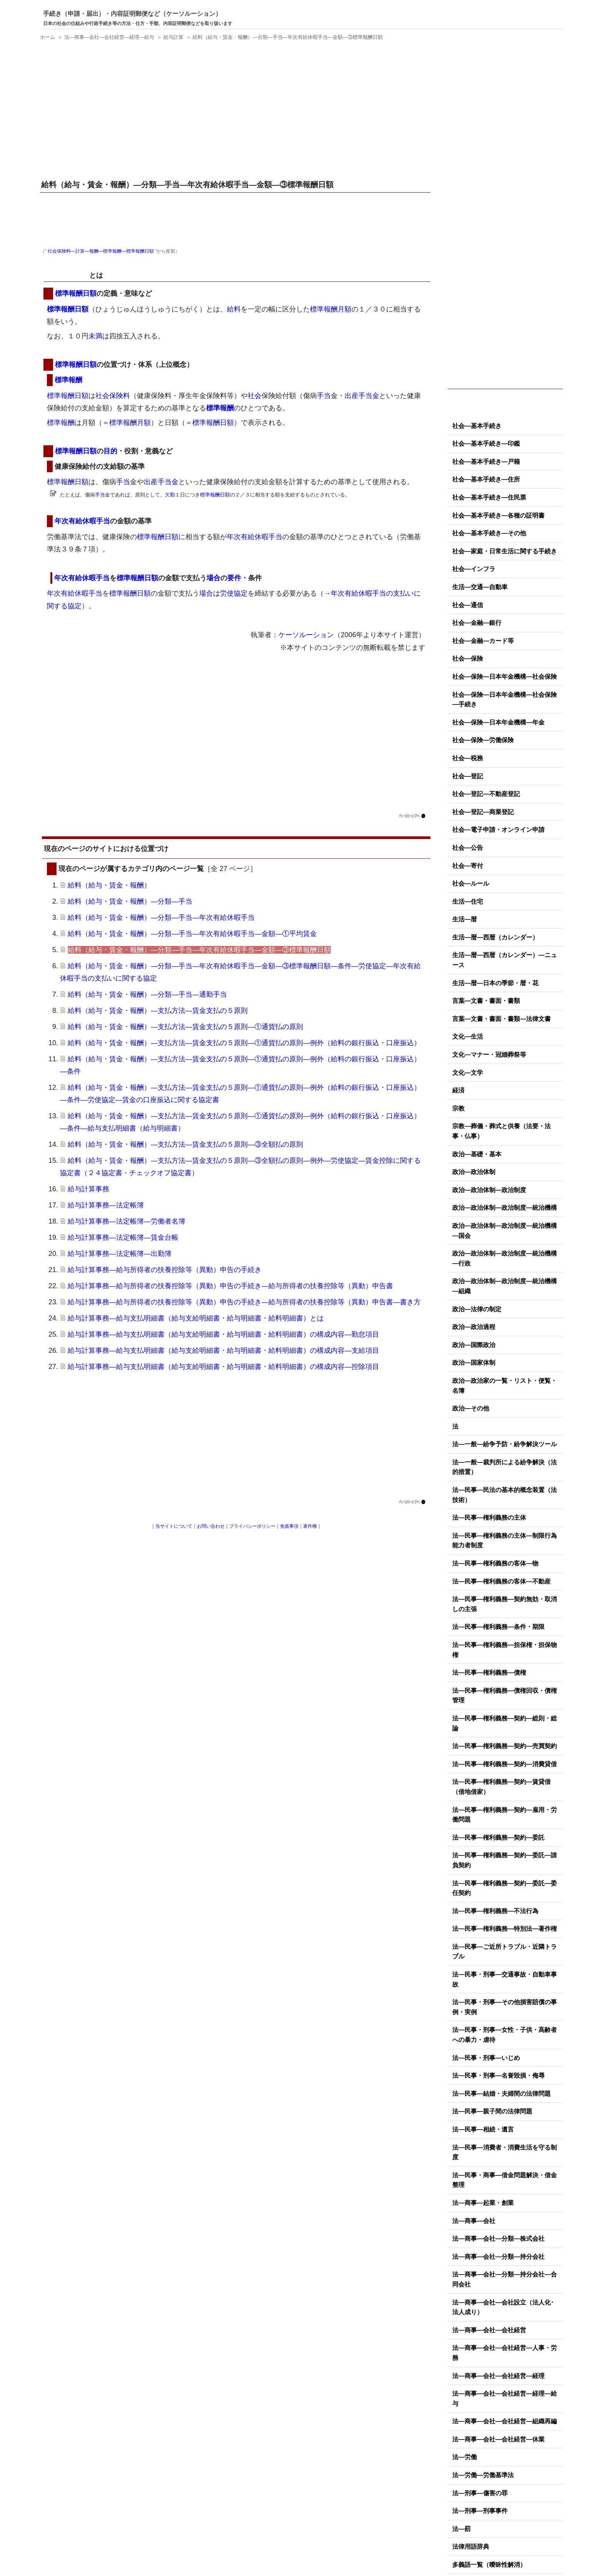  Describe the element at coordinates (306, 635) in the screenshot. I see `ケーソルーション` at that location.